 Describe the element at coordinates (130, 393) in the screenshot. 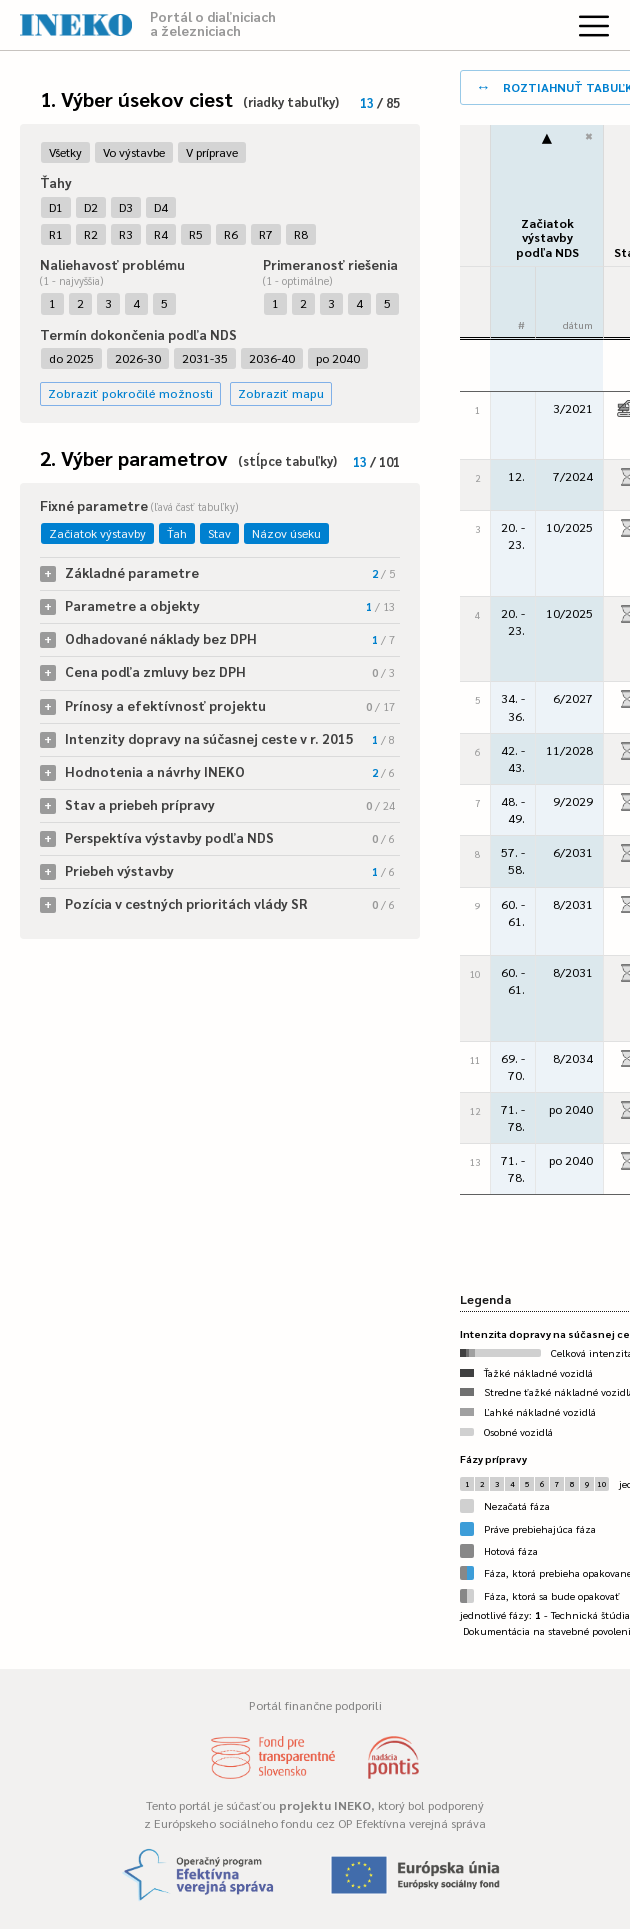

I see `Zobraziť pokročilé možnosti` at that location.